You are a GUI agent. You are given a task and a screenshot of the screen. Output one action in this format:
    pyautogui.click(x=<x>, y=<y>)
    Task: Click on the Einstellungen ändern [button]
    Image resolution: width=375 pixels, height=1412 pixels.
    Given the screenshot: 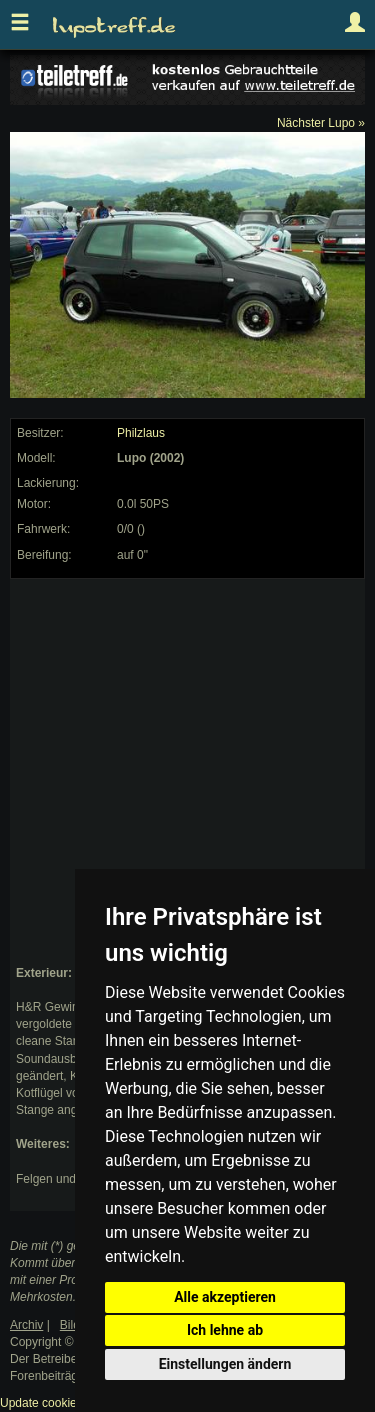 What is the action you would take?
    pyautogui.click(x=225, y=1364)
    